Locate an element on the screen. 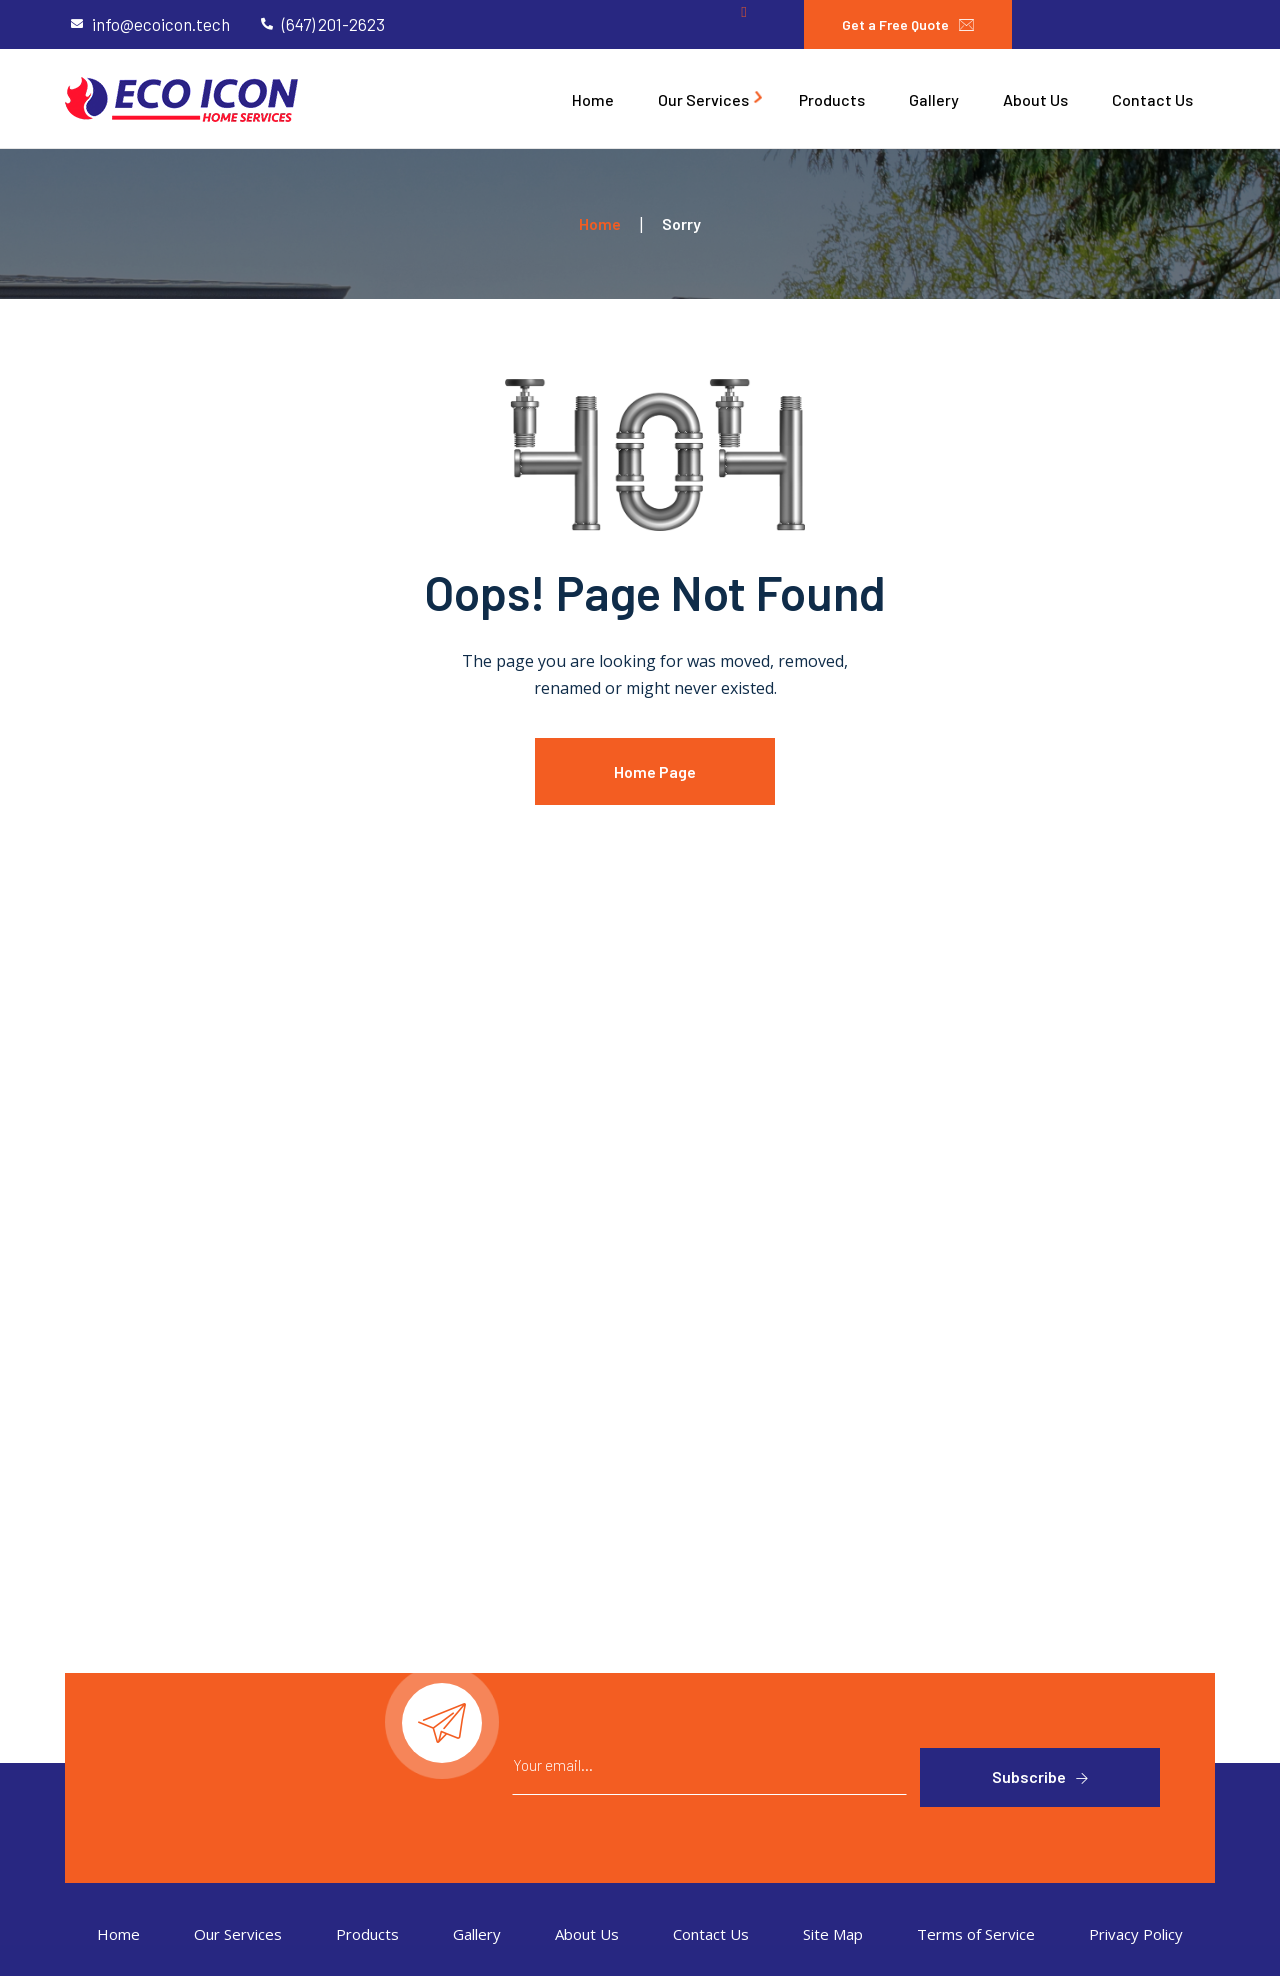 The image size is (1280, 1976). Site Map is located at coordinates (833, 1934).